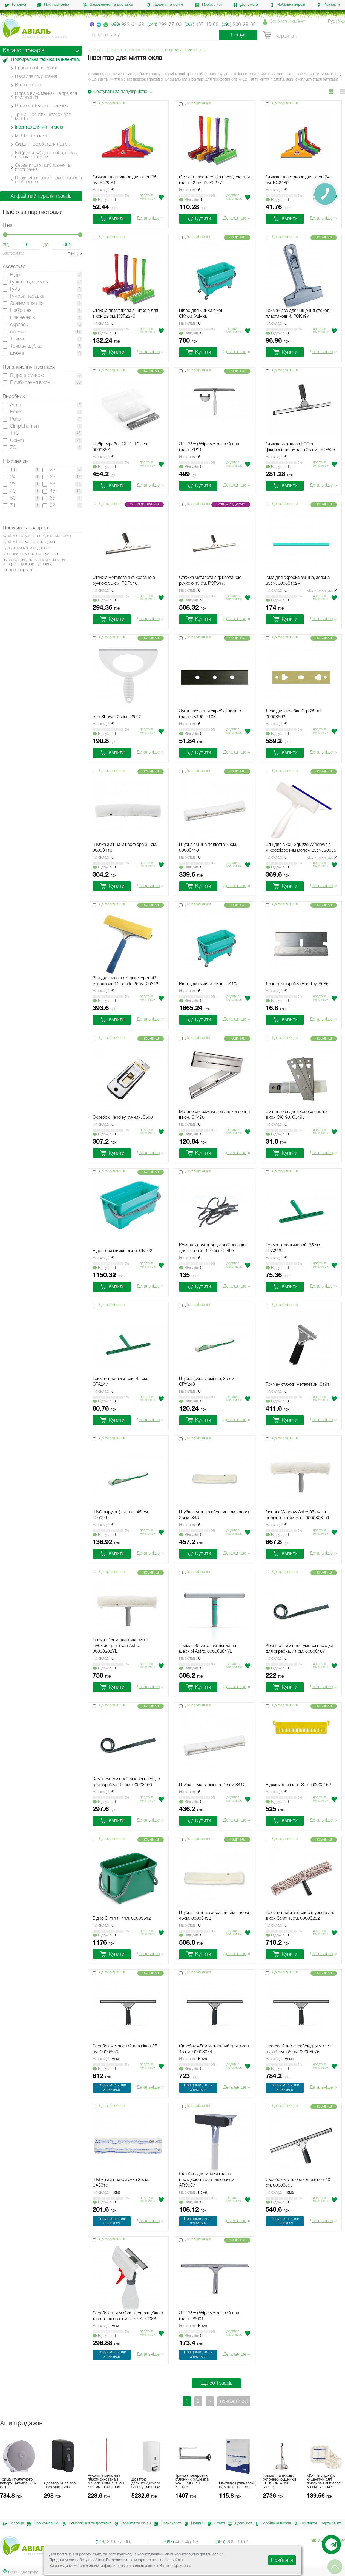  What do you see at coordinates (298, 581) in the screenshot?
I see `Гума для скребка змінна, зелена 35см. 00008162V` at bounding box center [298, 581].